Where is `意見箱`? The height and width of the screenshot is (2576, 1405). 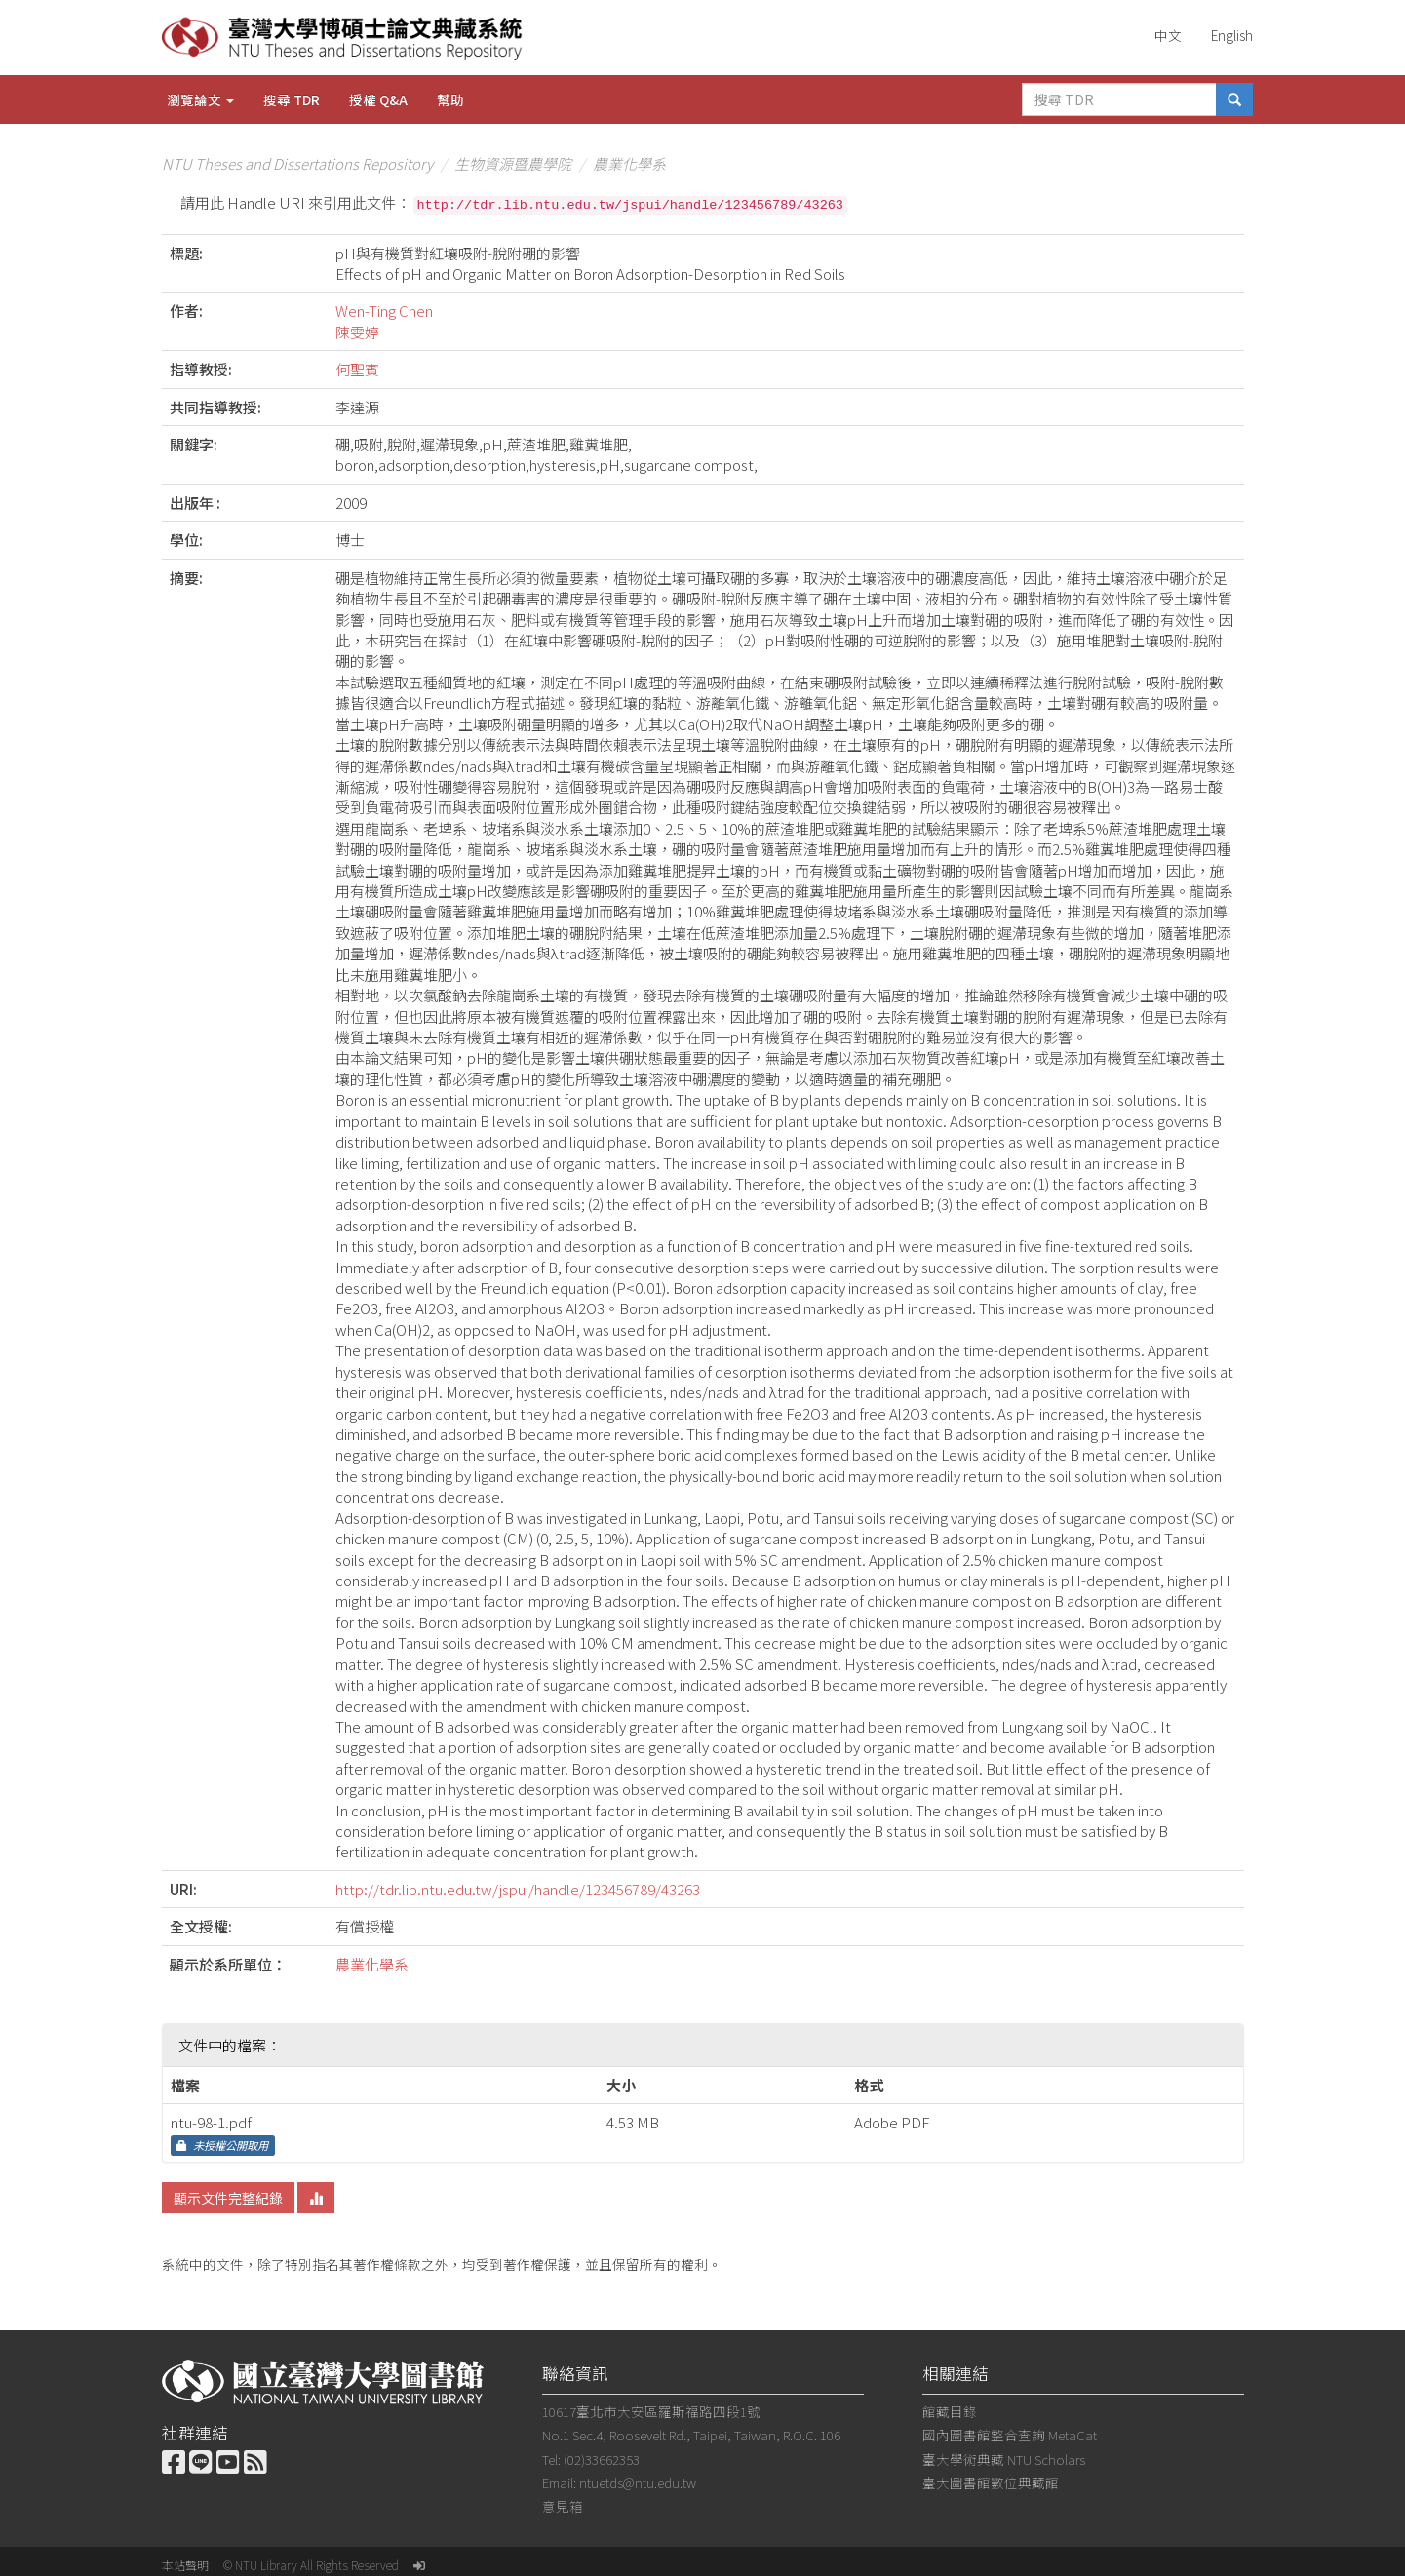 意見箱 is located at coordinates (562, 2506).